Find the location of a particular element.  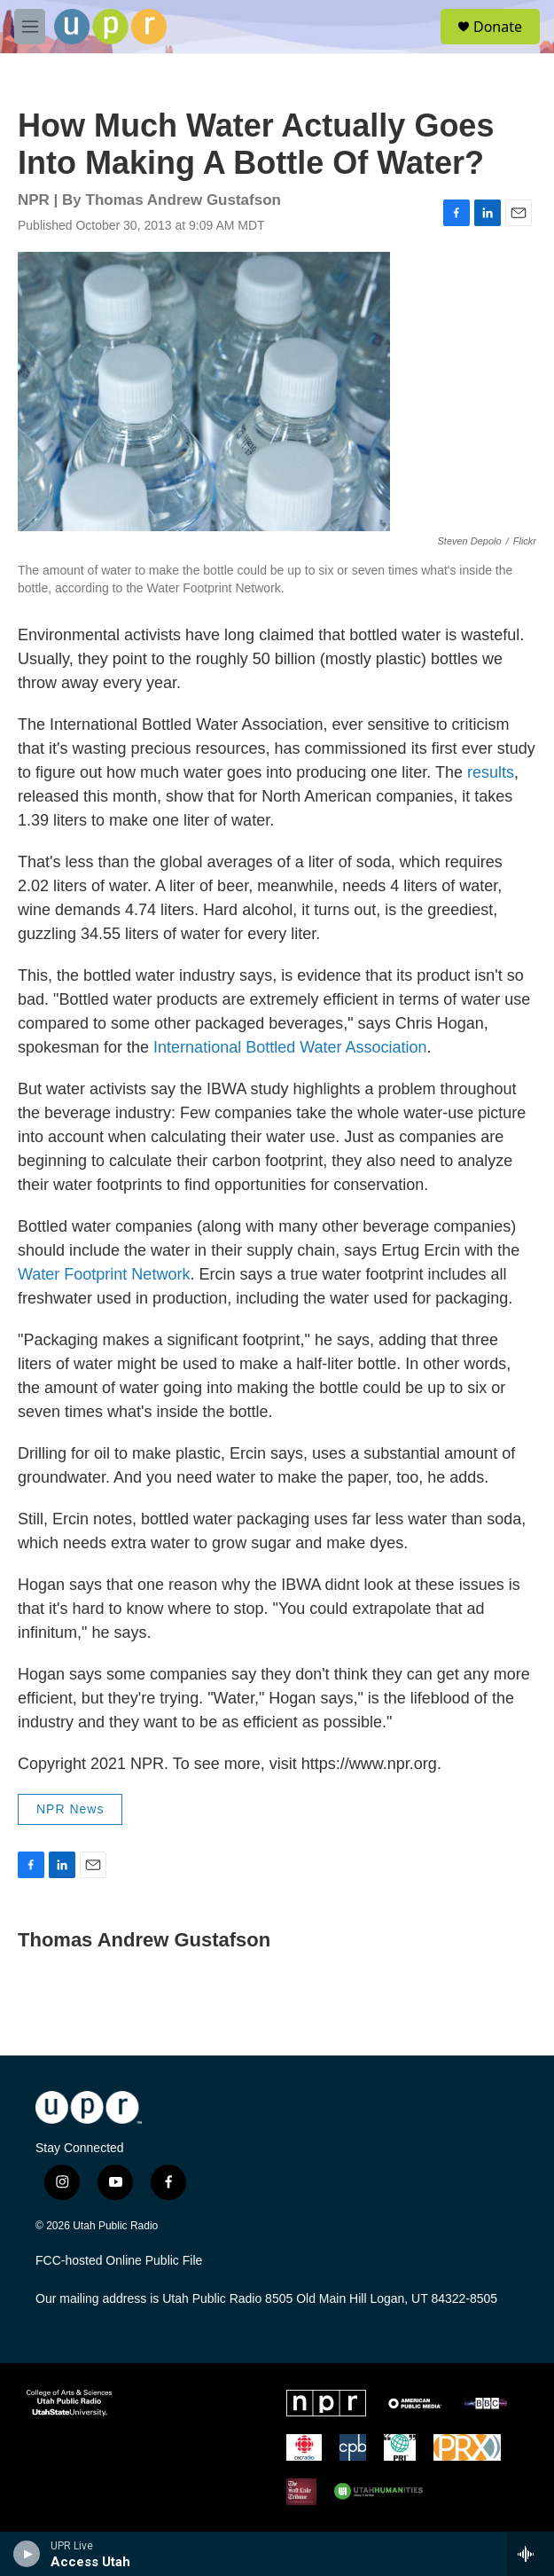

NPR News is located at coordinates (70, 1809).